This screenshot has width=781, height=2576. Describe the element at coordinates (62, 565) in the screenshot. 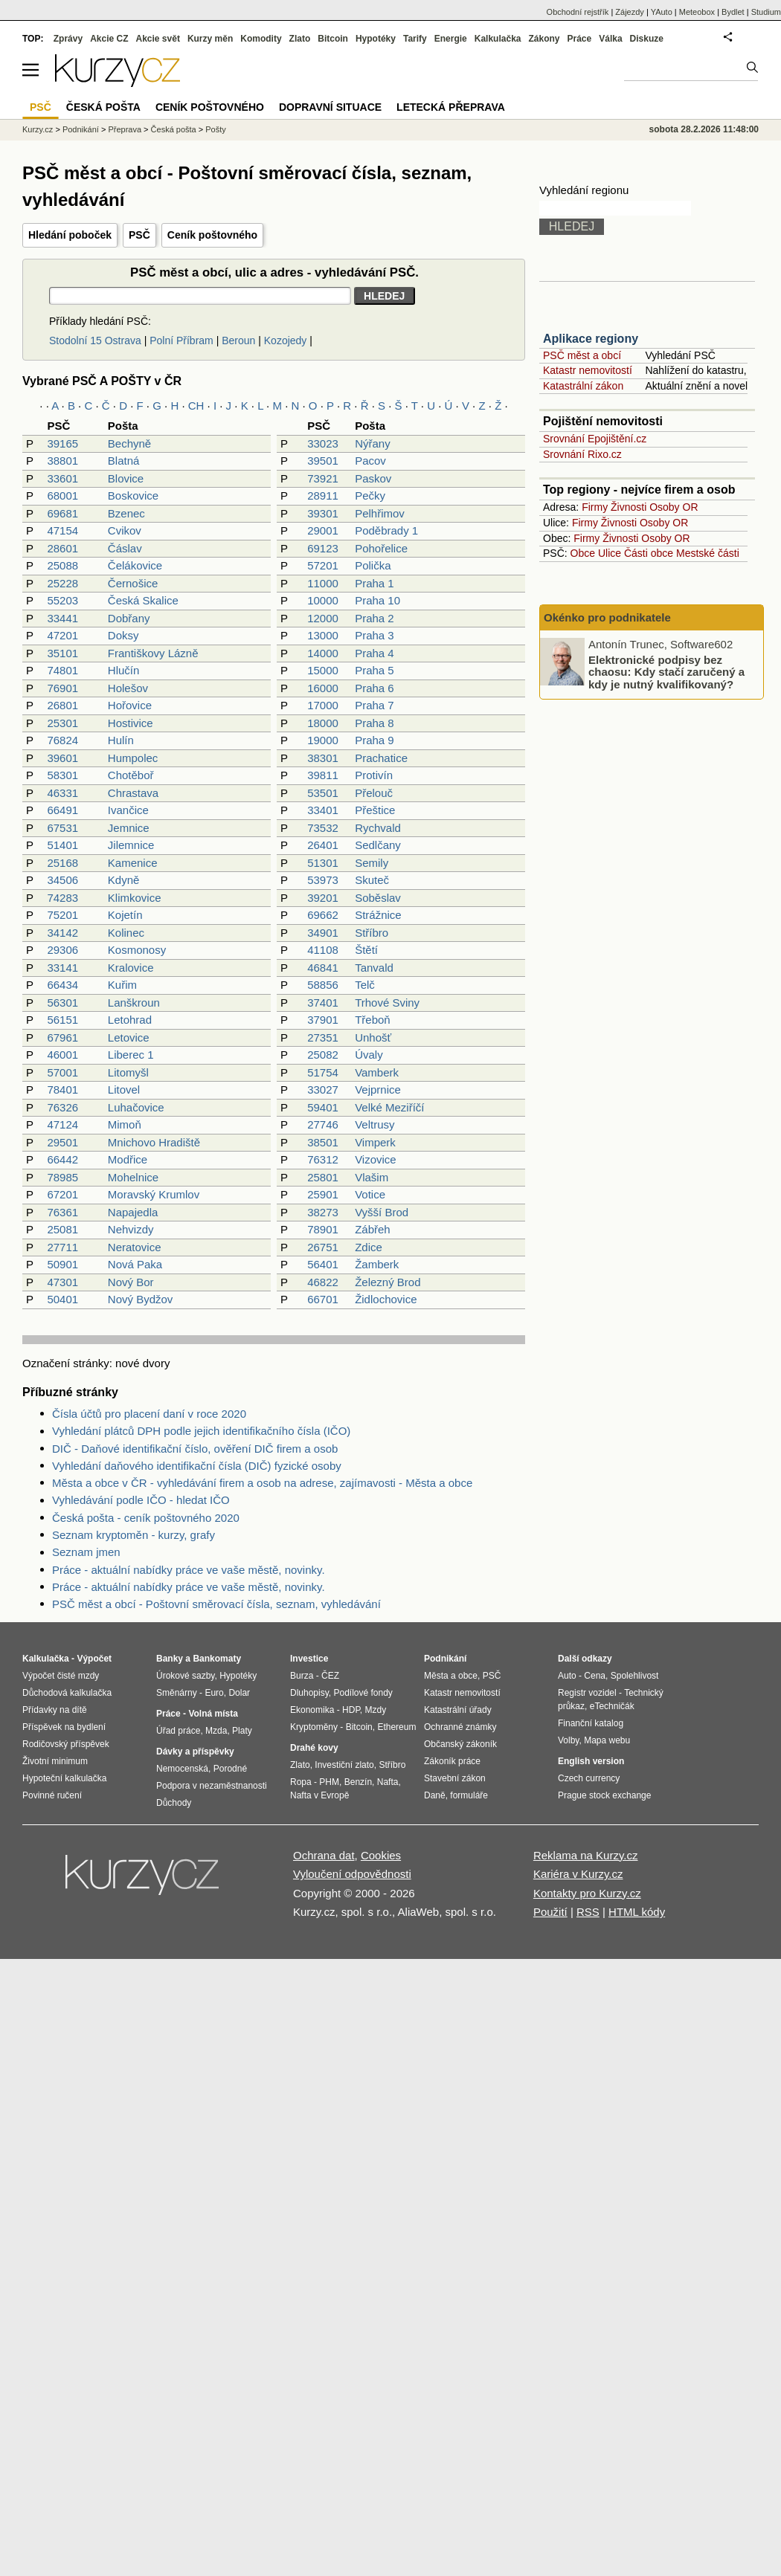

I see `25088` at that location.